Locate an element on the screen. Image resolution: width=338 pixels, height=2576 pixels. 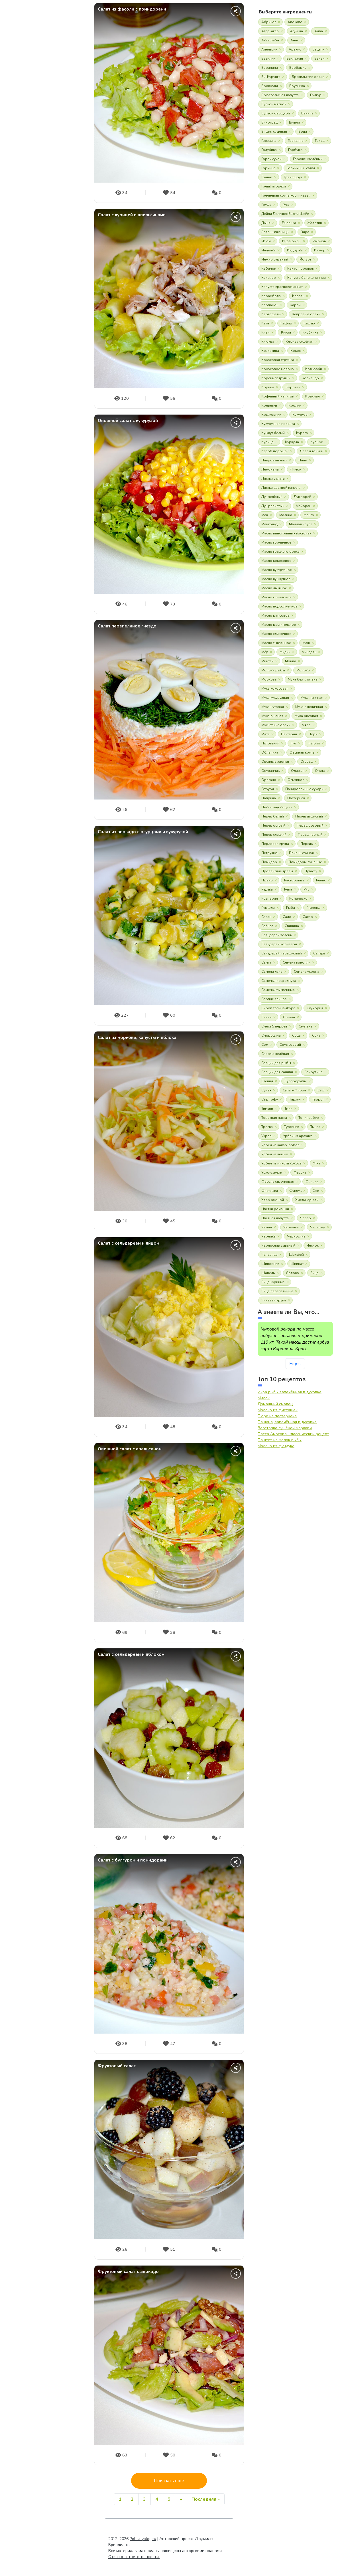
Фруктовый салат is located at coordinates (117, 2066).